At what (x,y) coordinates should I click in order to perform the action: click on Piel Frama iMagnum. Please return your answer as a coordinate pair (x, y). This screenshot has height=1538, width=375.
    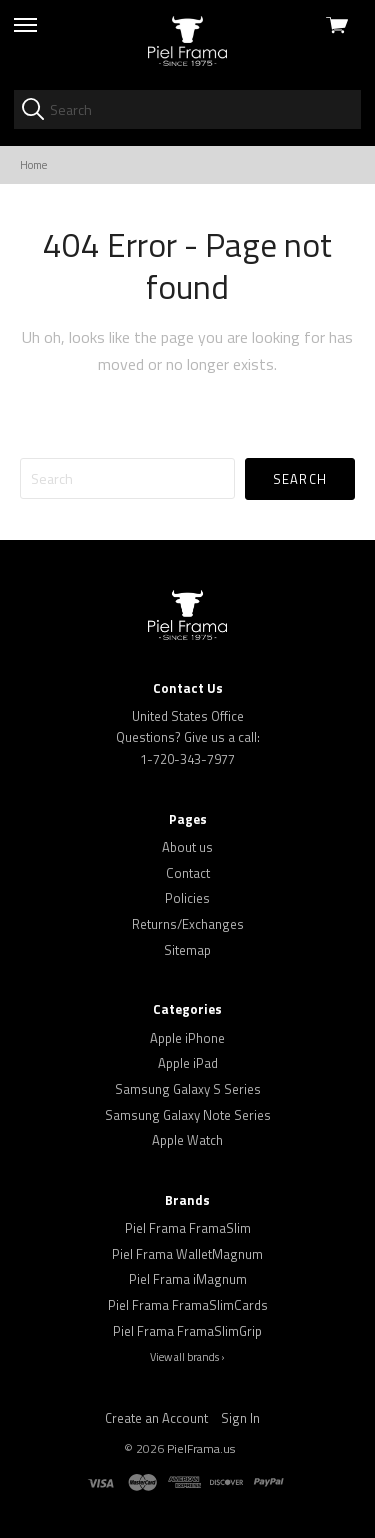
    Looking at the image, I should click on (188, 1279).